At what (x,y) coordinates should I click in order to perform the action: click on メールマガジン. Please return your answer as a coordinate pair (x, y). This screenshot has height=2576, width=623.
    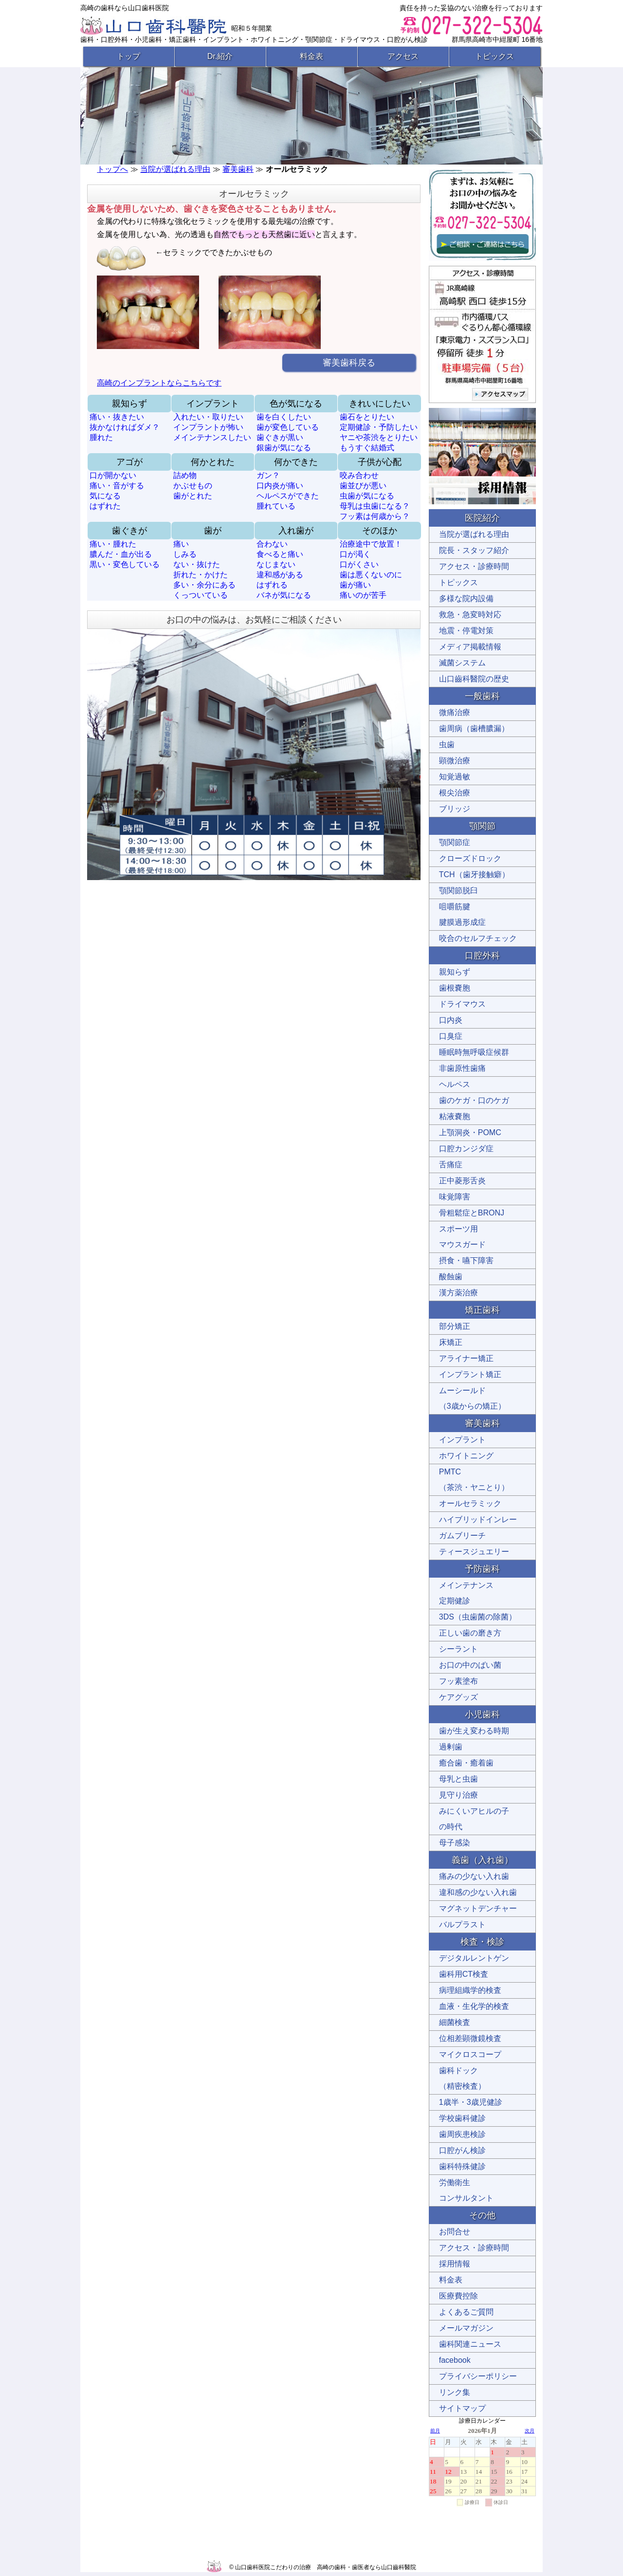
    Looking at the image, I should click on (466, 2328).